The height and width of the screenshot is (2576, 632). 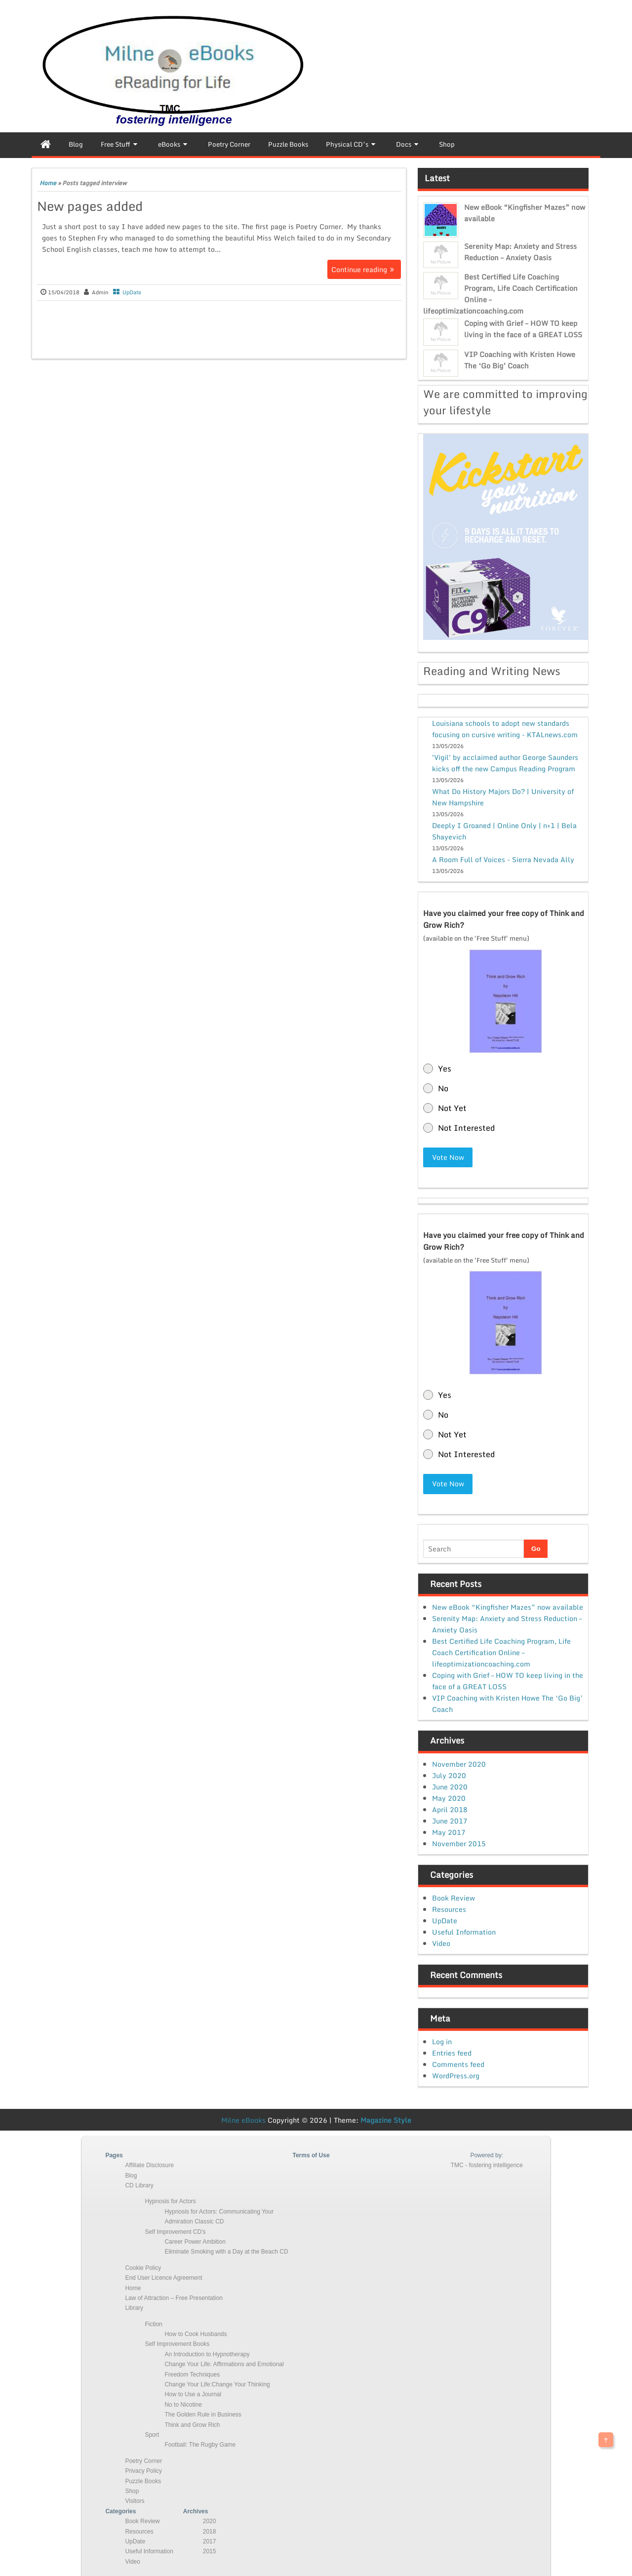 I want to click on Affiliate Disclosure, so click(x=149, y=2164).